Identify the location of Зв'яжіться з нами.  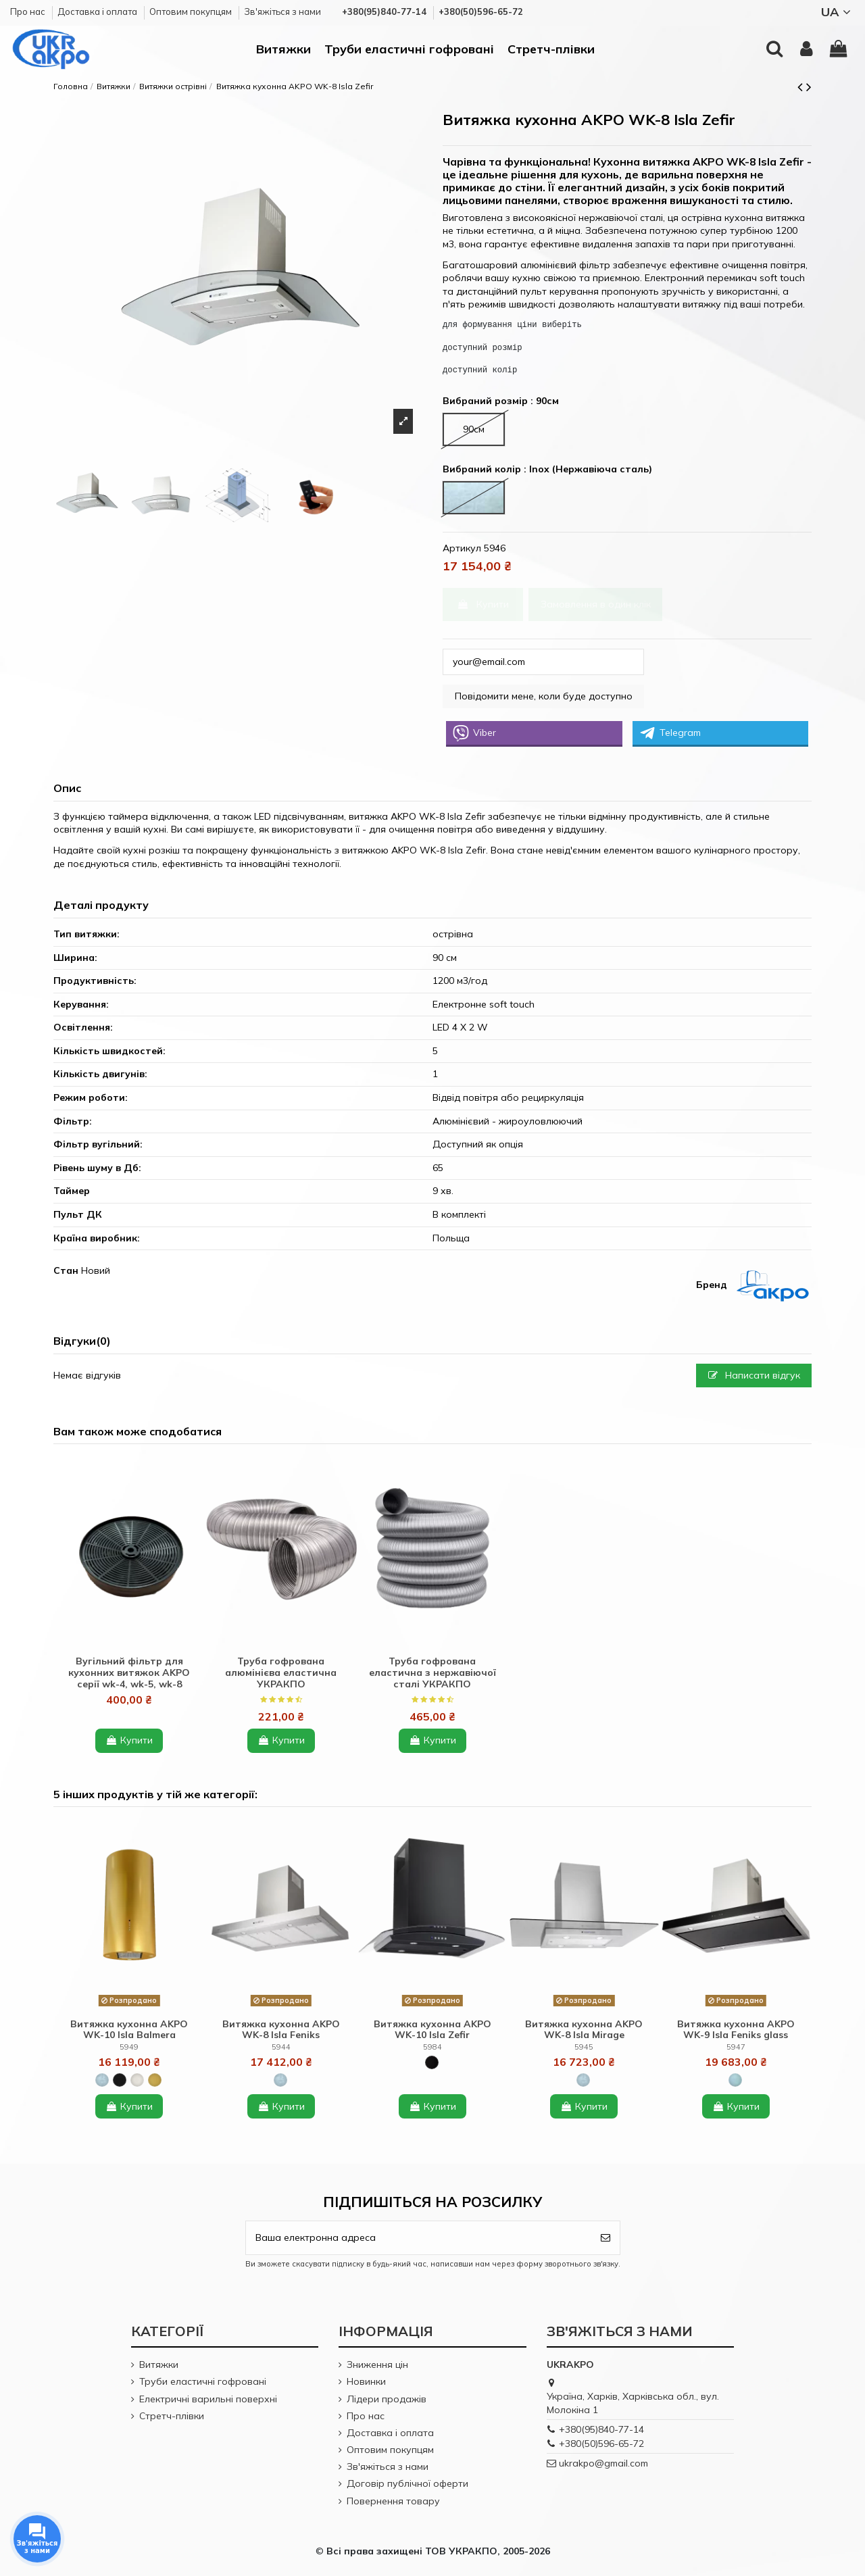
(282, 11).